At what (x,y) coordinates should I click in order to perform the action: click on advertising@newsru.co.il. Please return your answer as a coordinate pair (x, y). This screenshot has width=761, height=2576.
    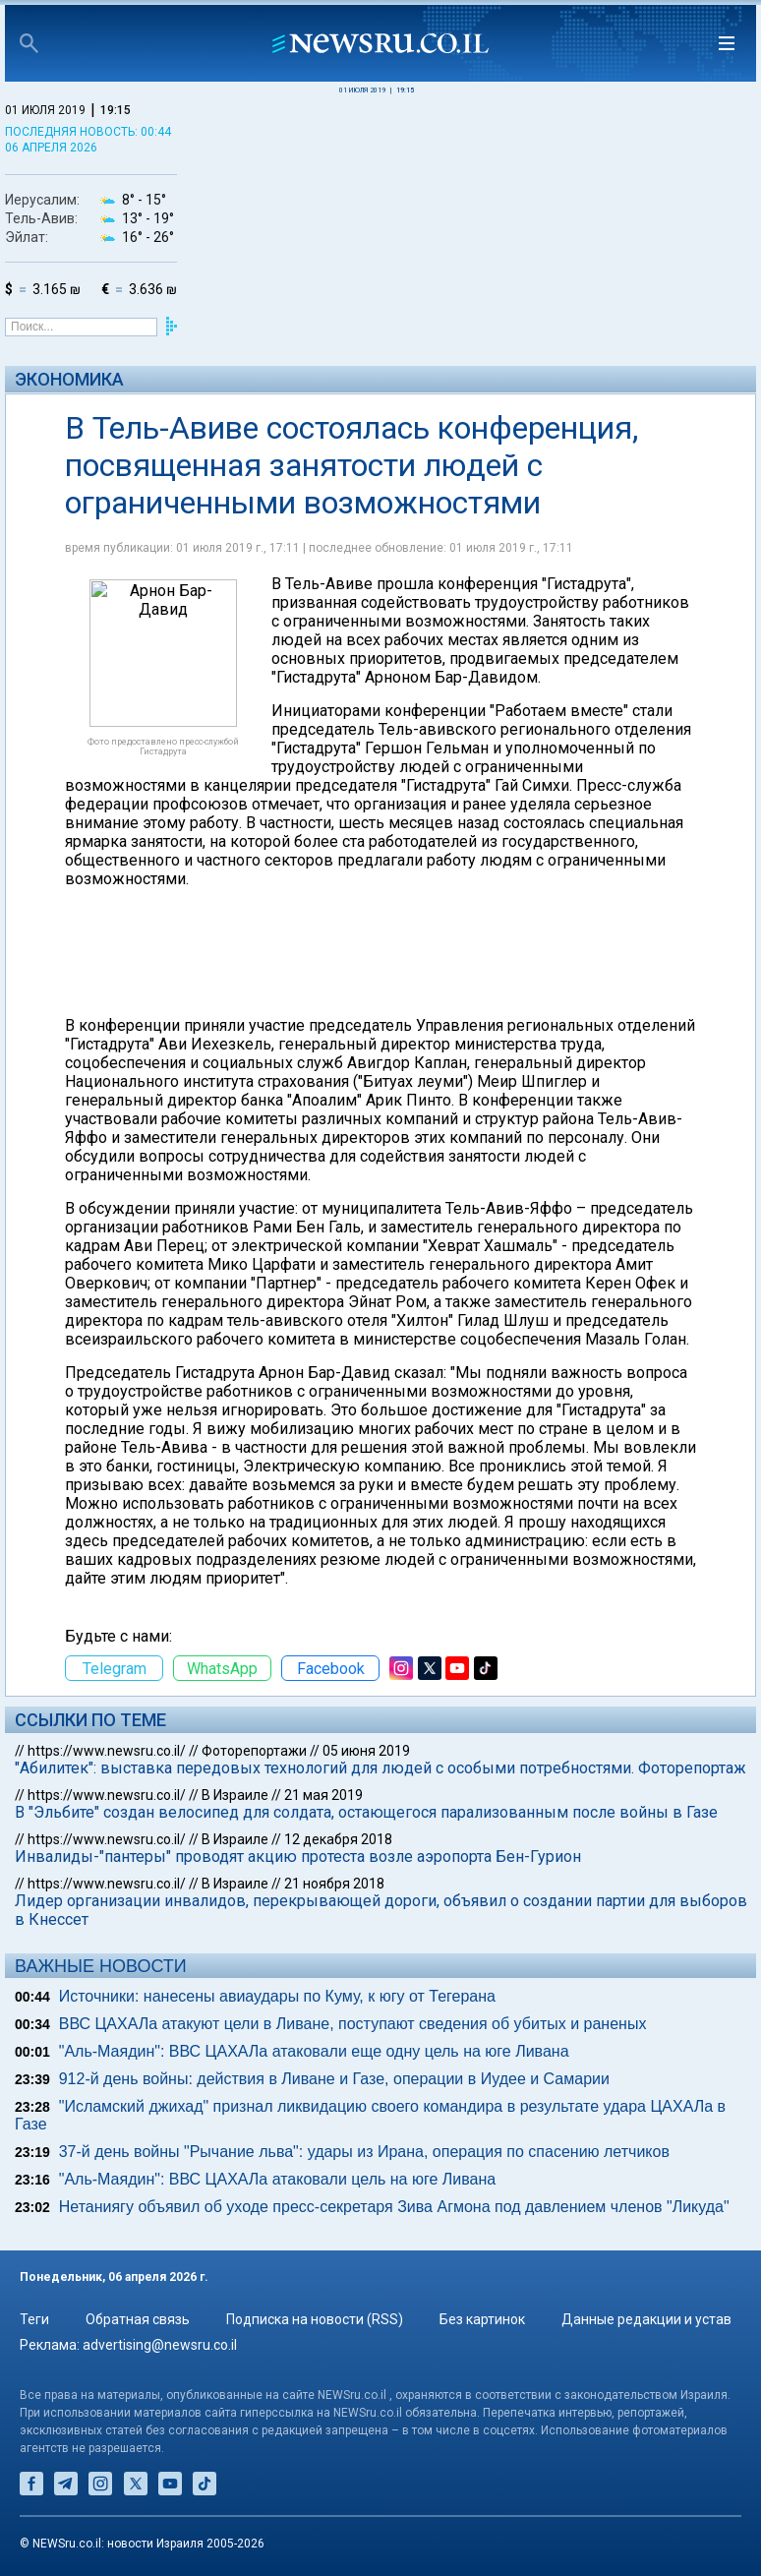
    Looking at the image, I should click on (160, 2345).